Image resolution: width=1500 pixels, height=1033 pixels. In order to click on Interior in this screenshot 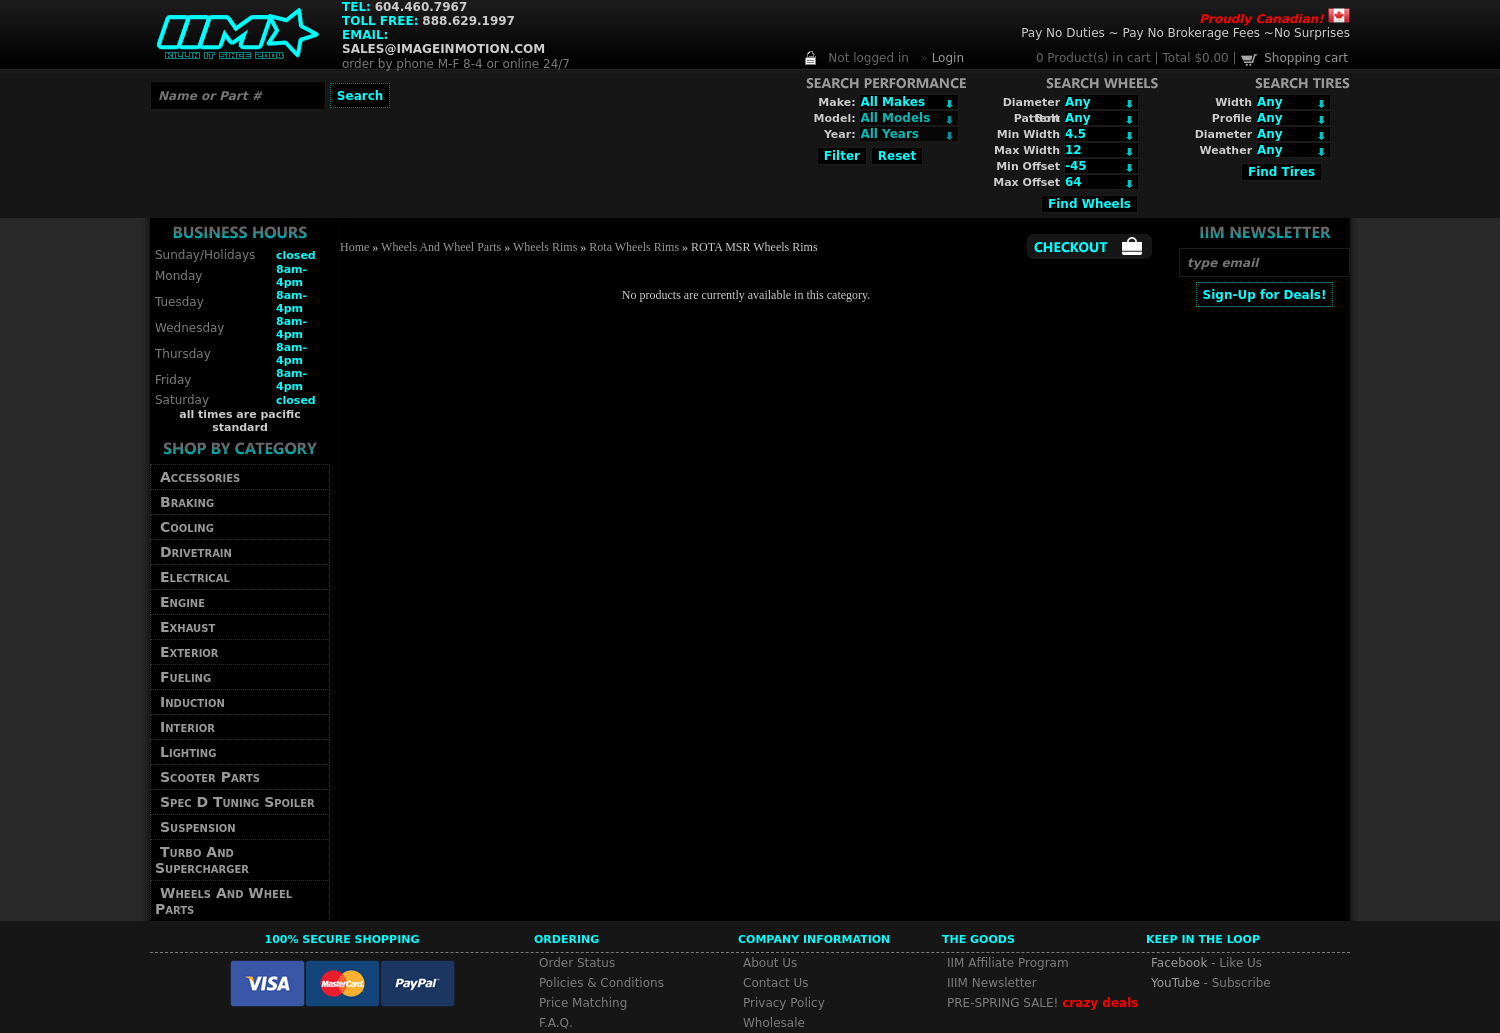, I will do `click(187, 727)`.